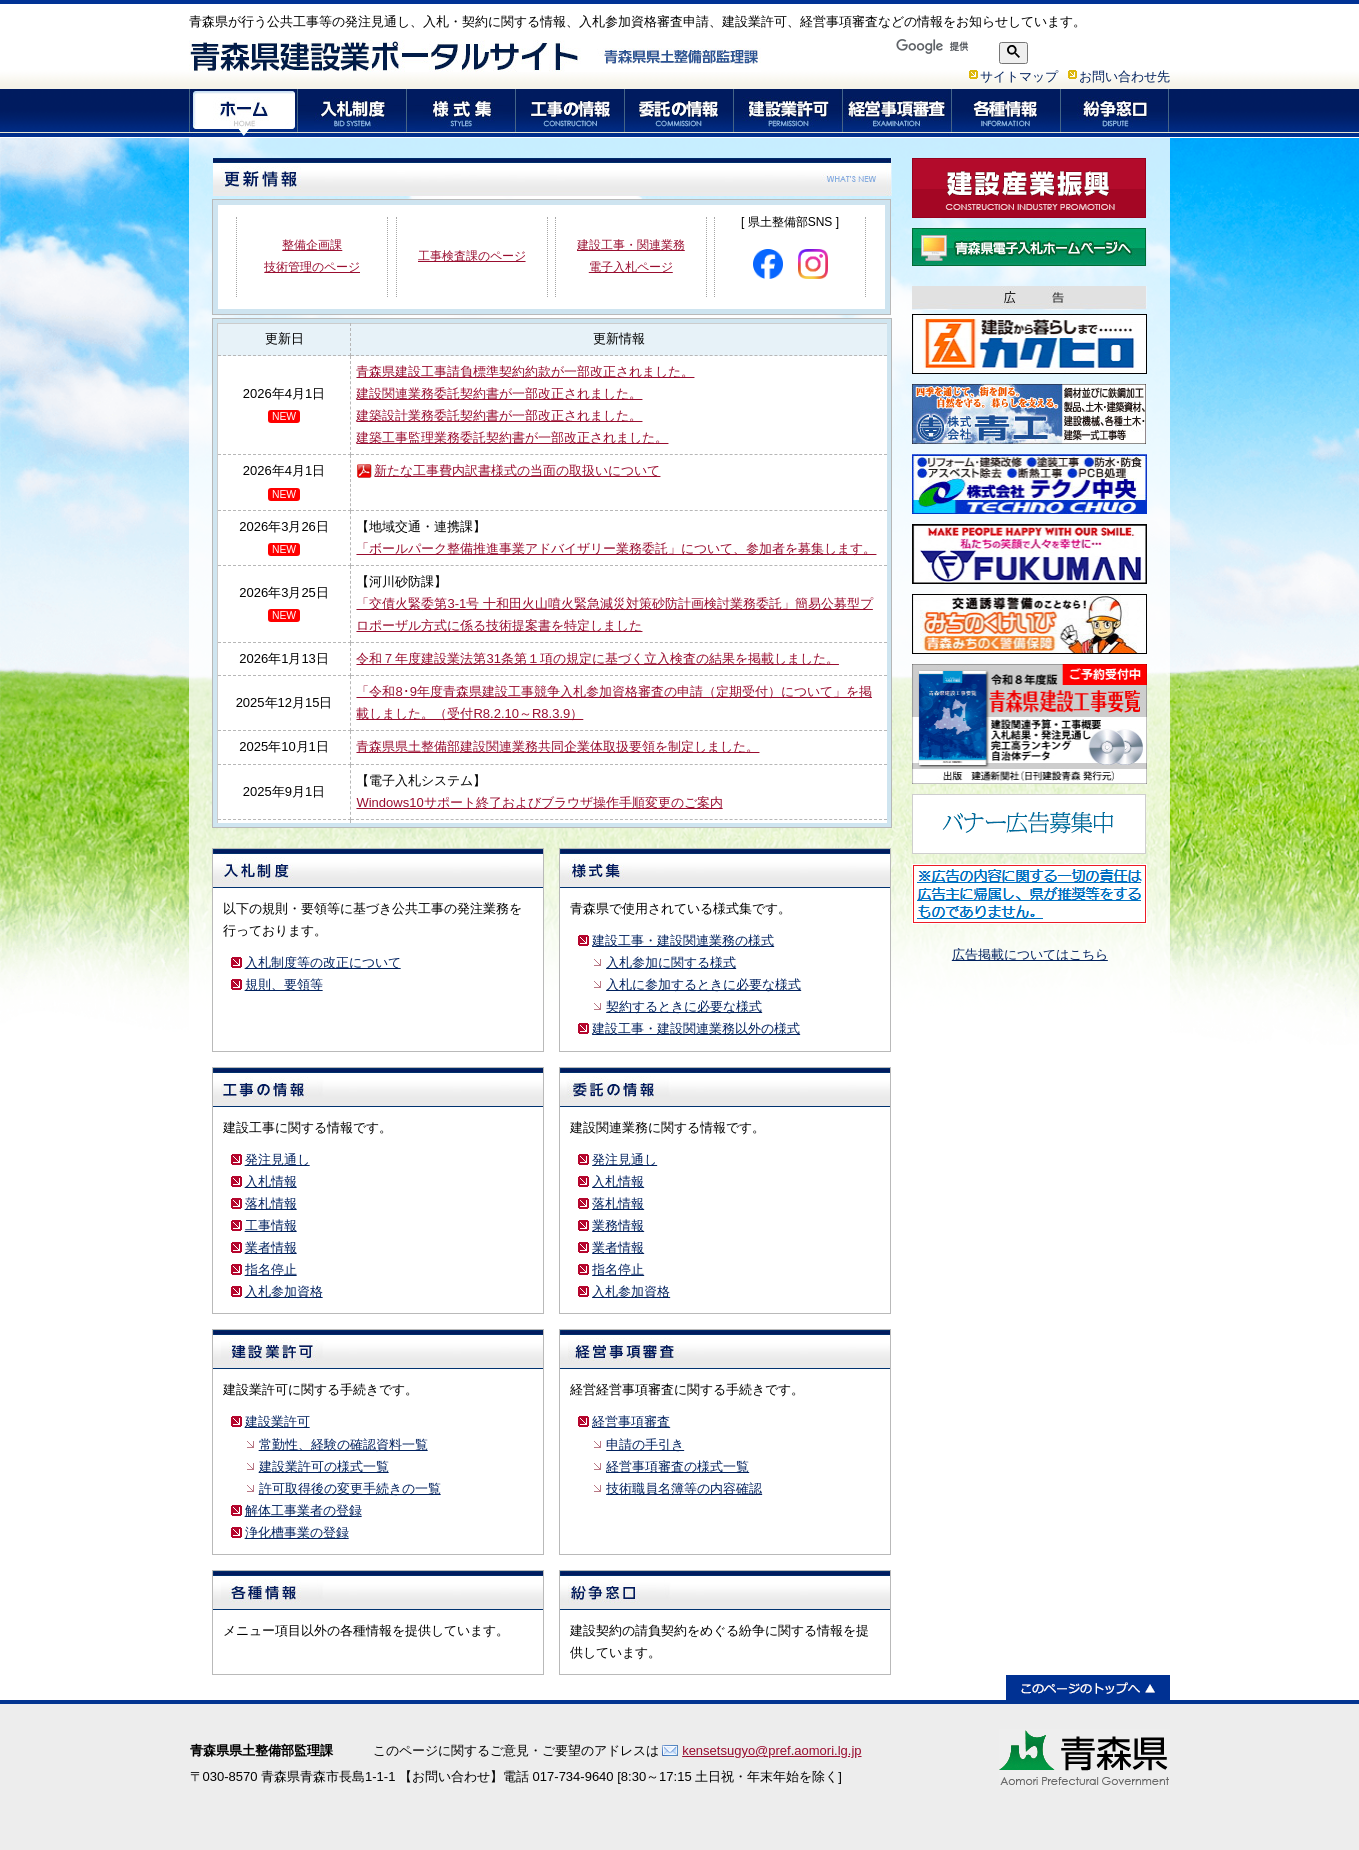  I want to click on 青森県県土整備部建設関連業務共同企業体取扱要領を制定しました。, so click(557, 746).